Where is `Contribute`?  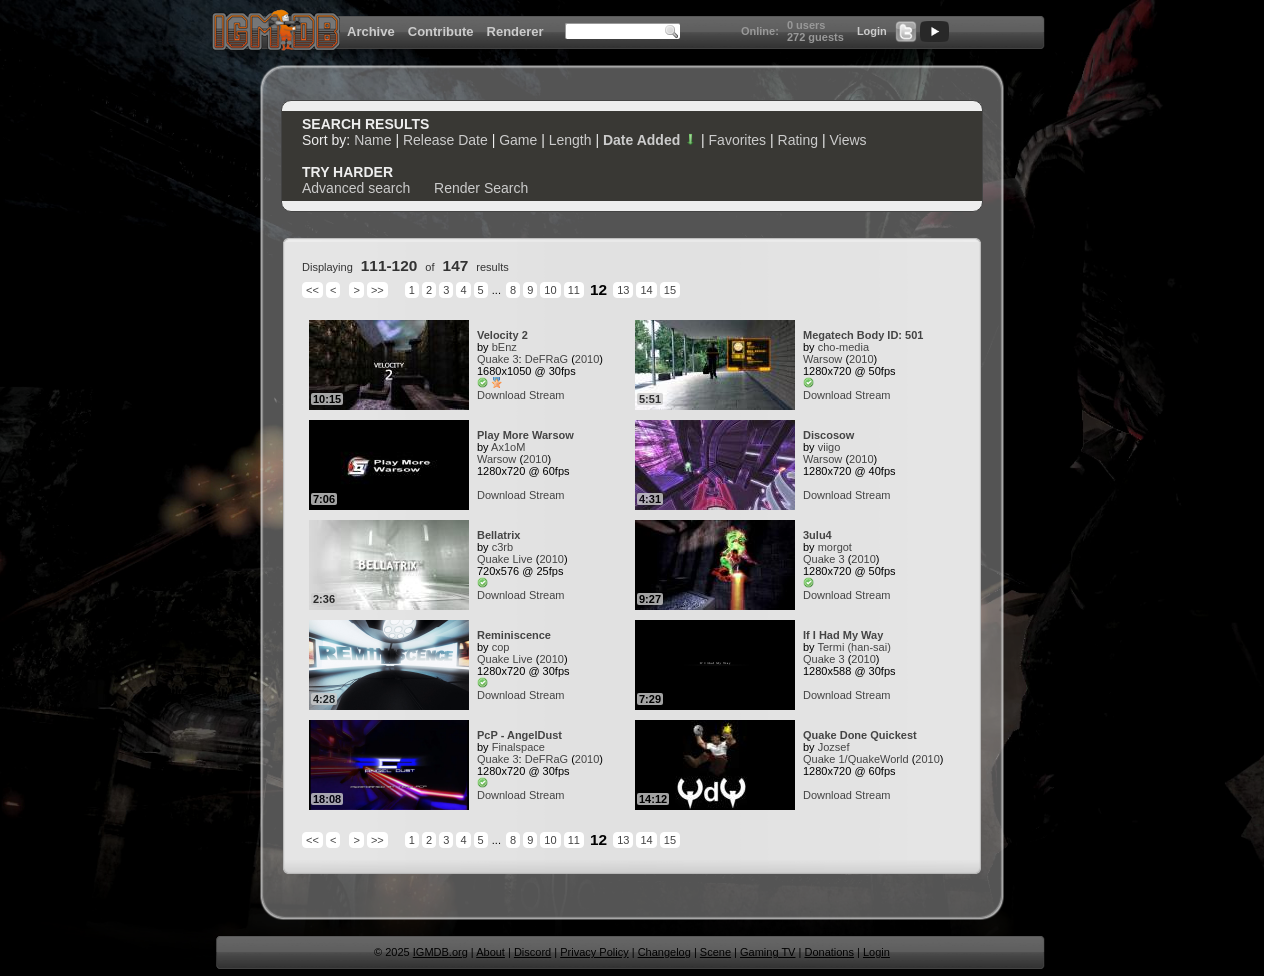 Contribute is located at coordinates (441, 31).